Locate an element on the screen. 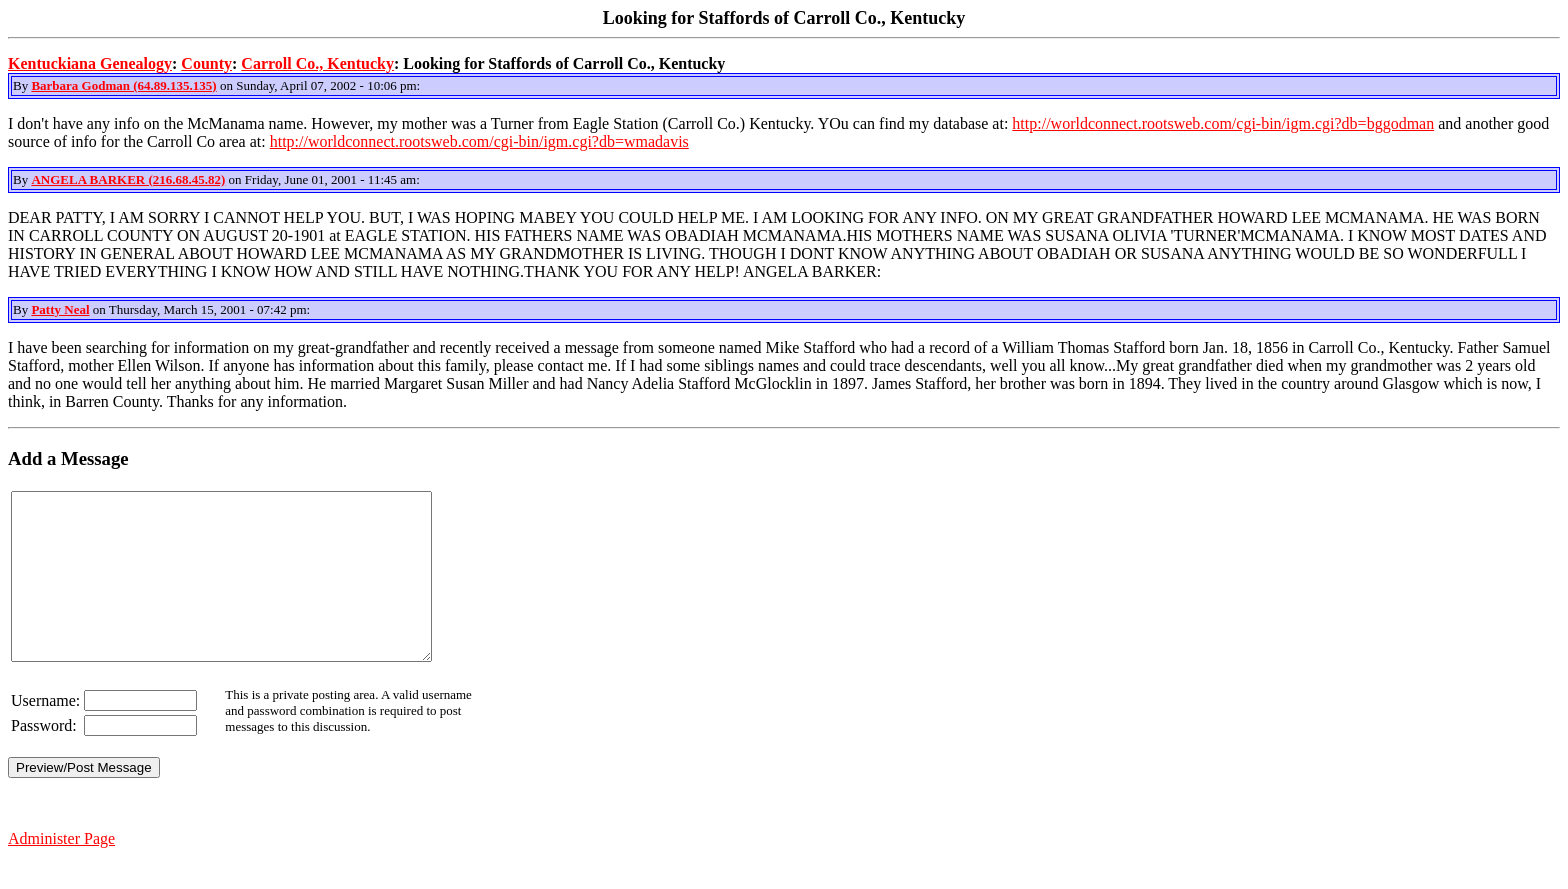 The image size is (1568, 889). http://worldconnect.rootsweb.com/cgi-bin/igm.cgi?db=wmadavis is located at coordinates (479, 141).